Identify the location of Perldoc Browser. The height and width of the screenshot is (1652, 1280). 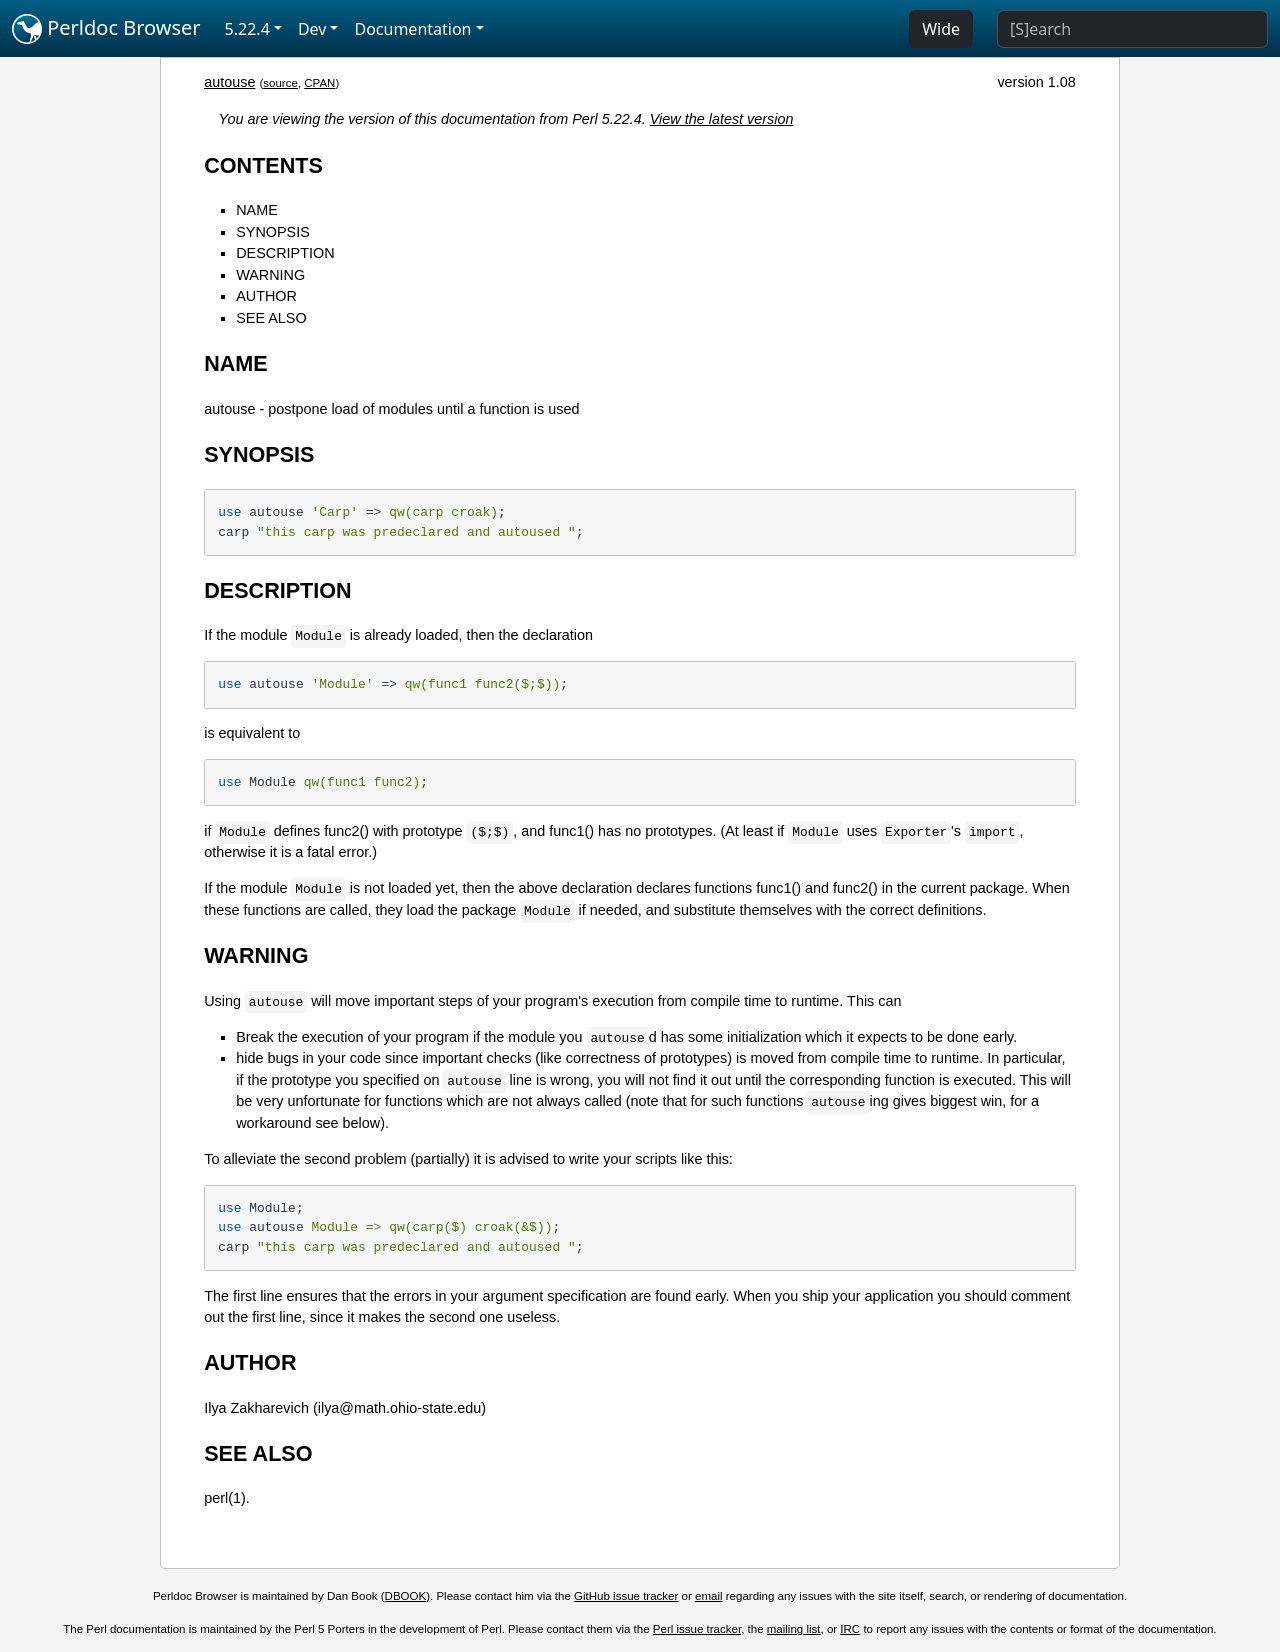
(106, 29).